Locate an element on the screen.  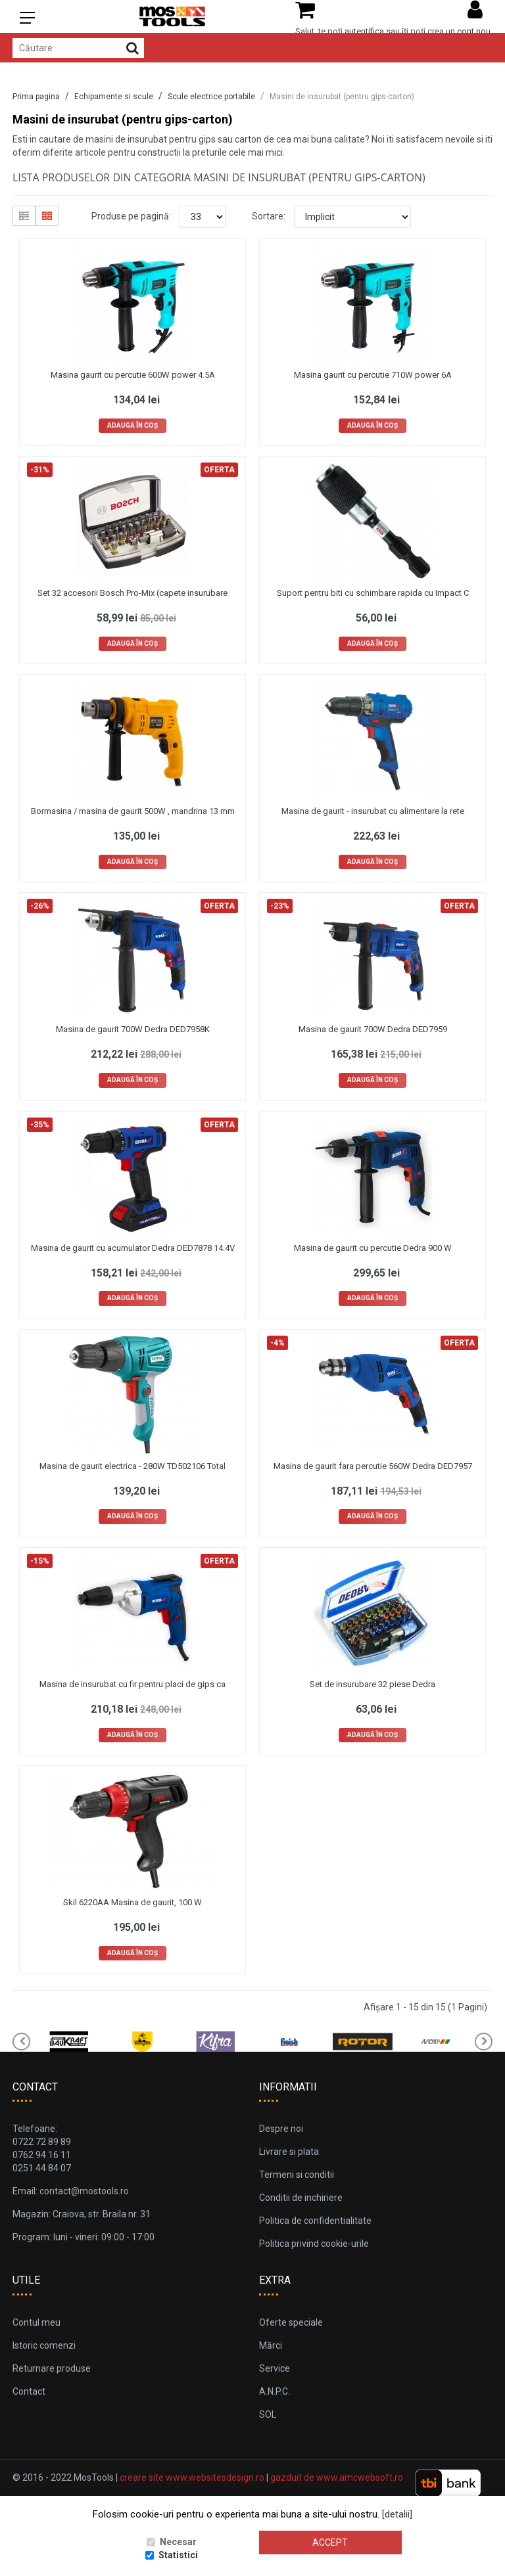
Masini de insurubat (pentru gips-carton) is located at coordinates (342, 96).